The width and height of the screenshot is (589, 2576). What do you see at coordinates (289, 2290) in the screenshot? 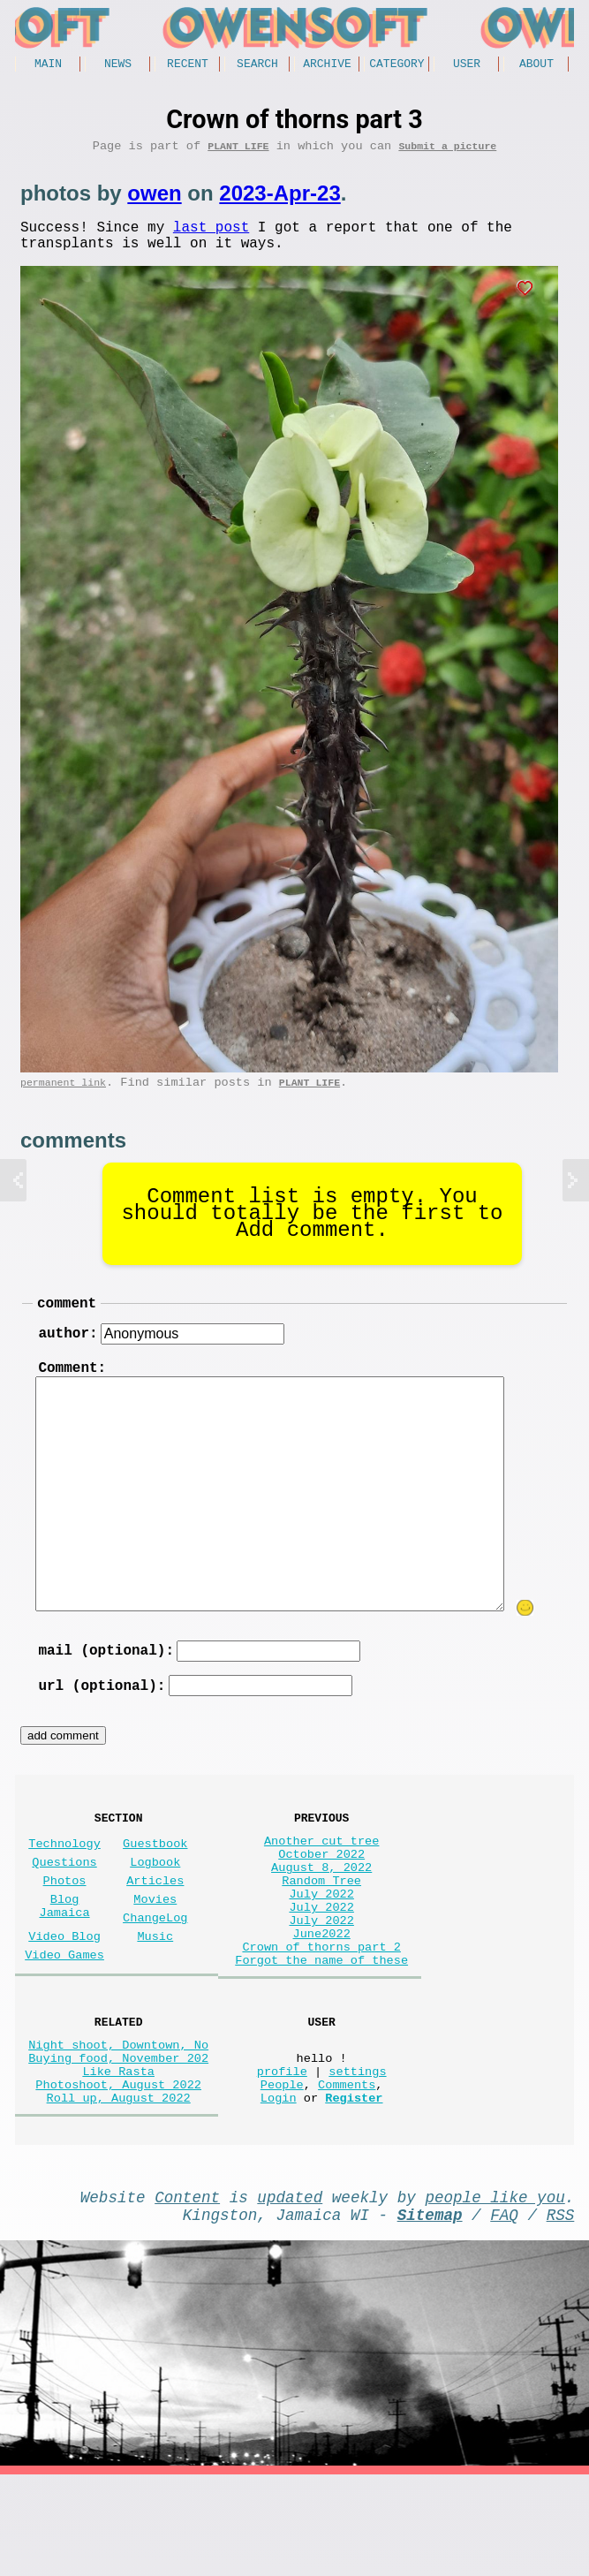
I see `updated` at bounding box center [289, 2290].